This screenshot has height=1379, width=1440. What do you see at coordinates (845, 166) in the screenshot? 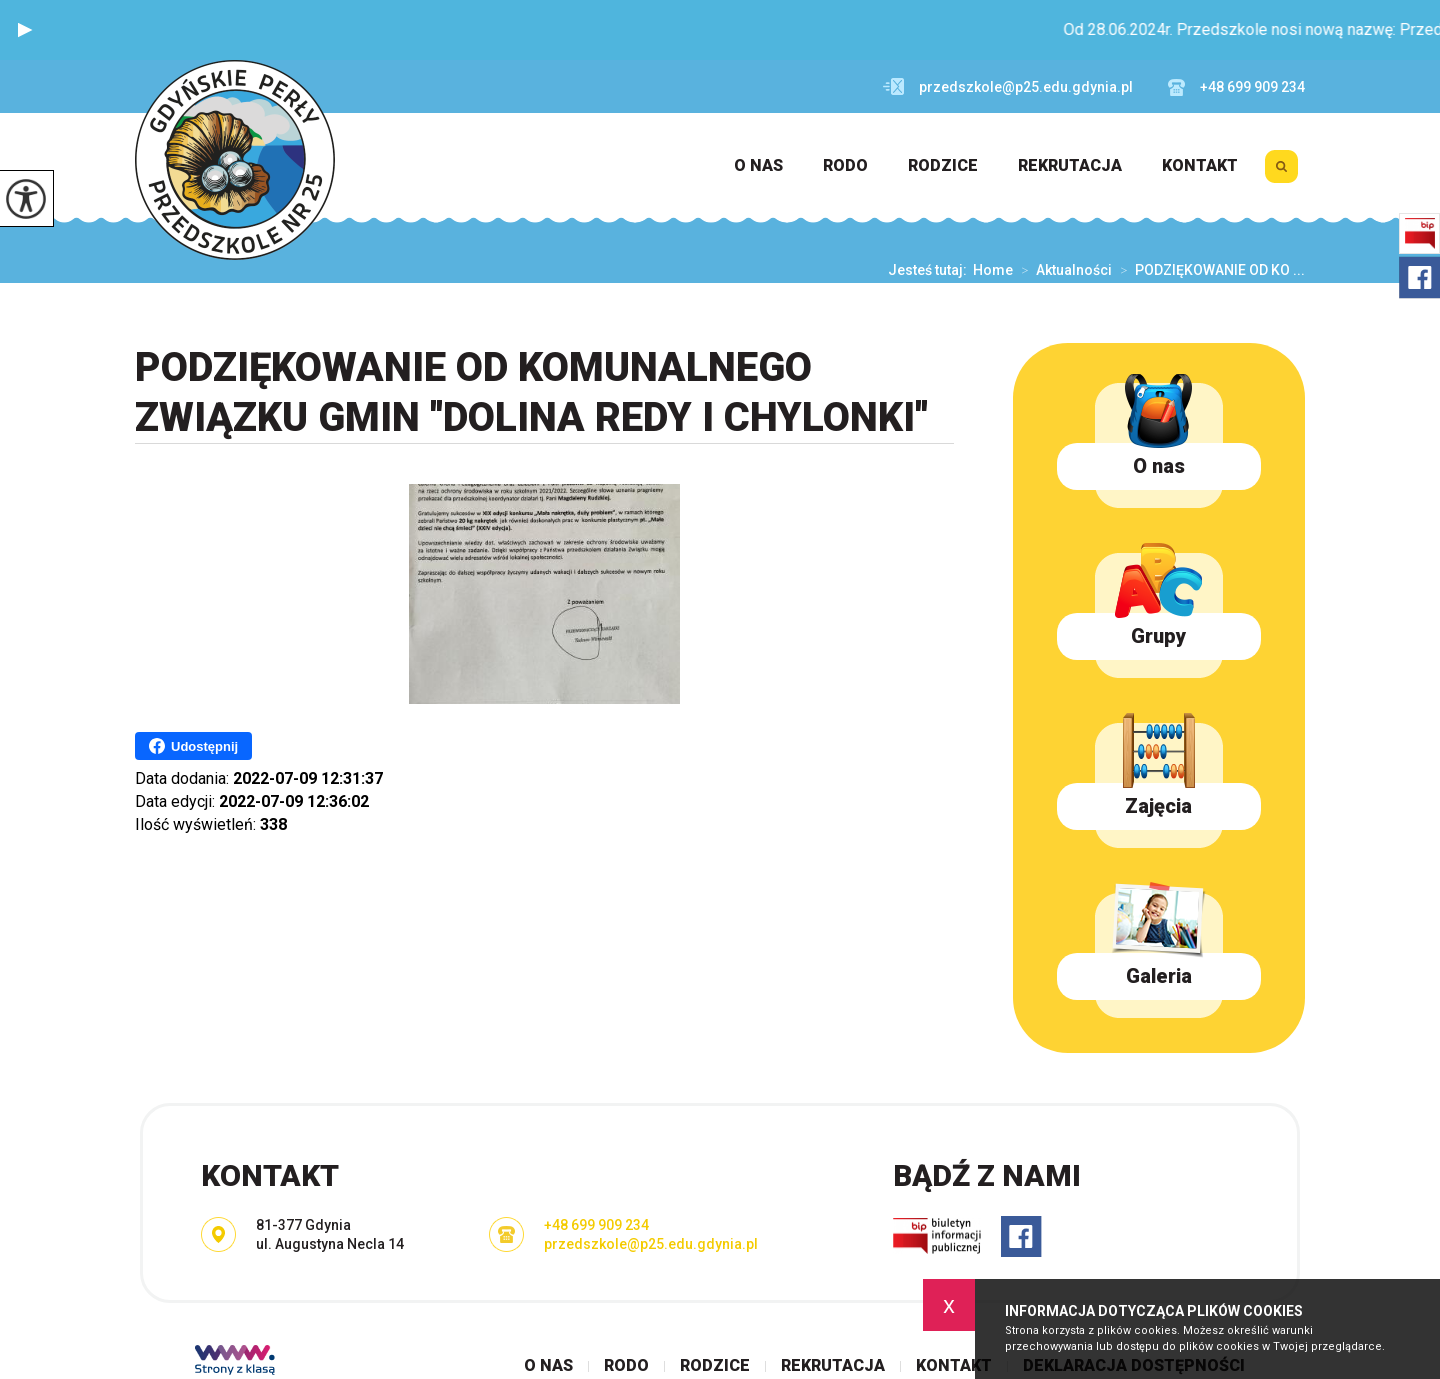
I see `RODO` at bounding box center [845, 166].